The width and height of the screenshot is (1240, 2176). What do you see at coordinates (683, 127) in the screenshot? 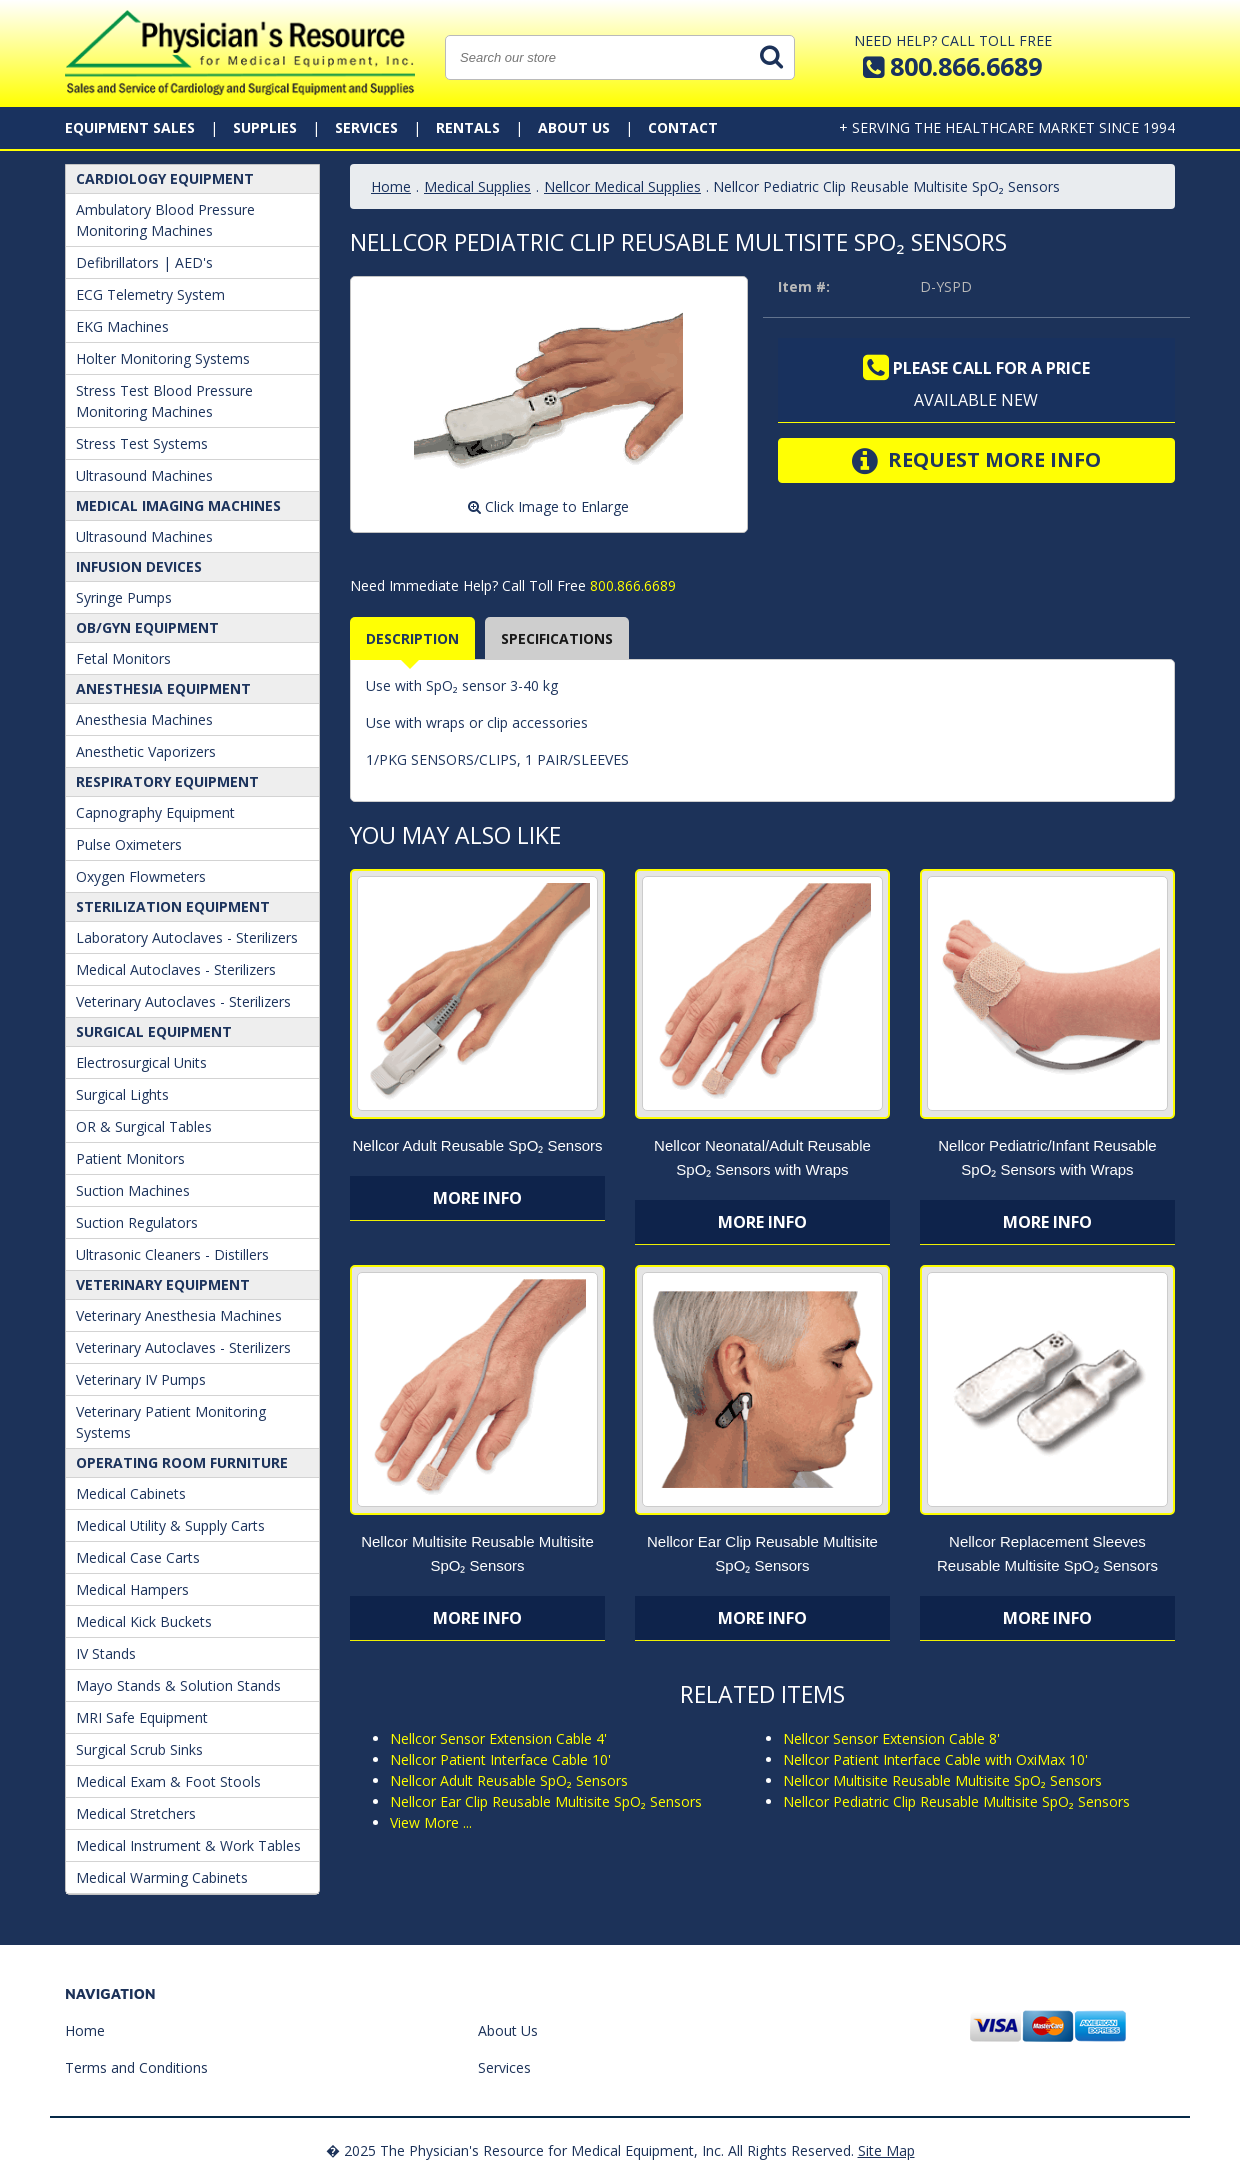
I see `Contact` at bounding box center [683, 127].